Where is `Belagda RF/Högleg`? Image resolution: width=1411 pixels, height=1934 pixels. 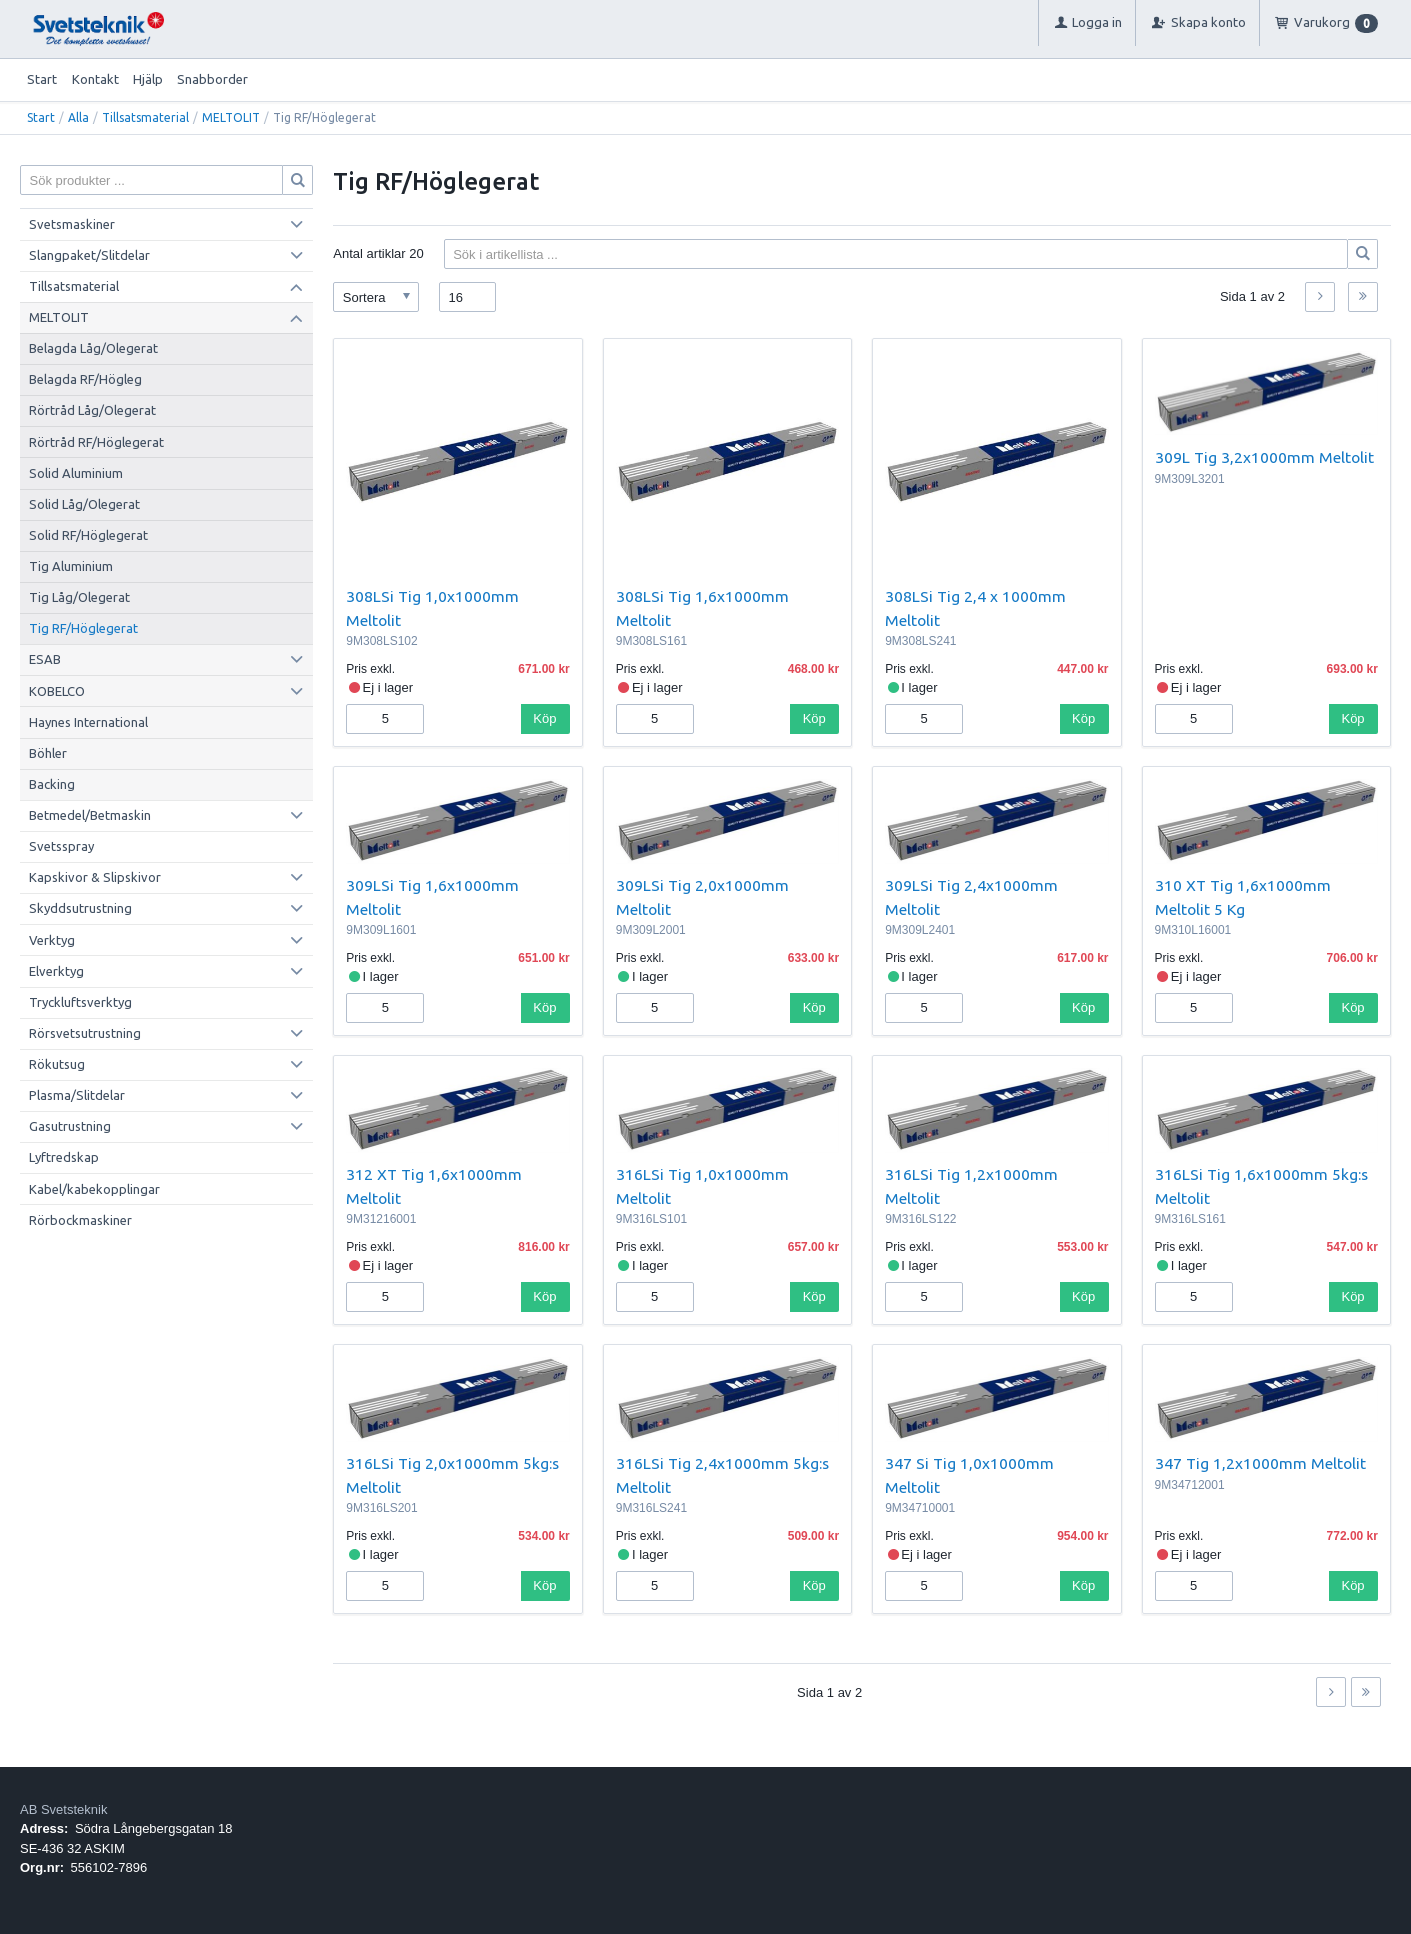 Belagda RF/Högleg is located at coordinates (85, 379).